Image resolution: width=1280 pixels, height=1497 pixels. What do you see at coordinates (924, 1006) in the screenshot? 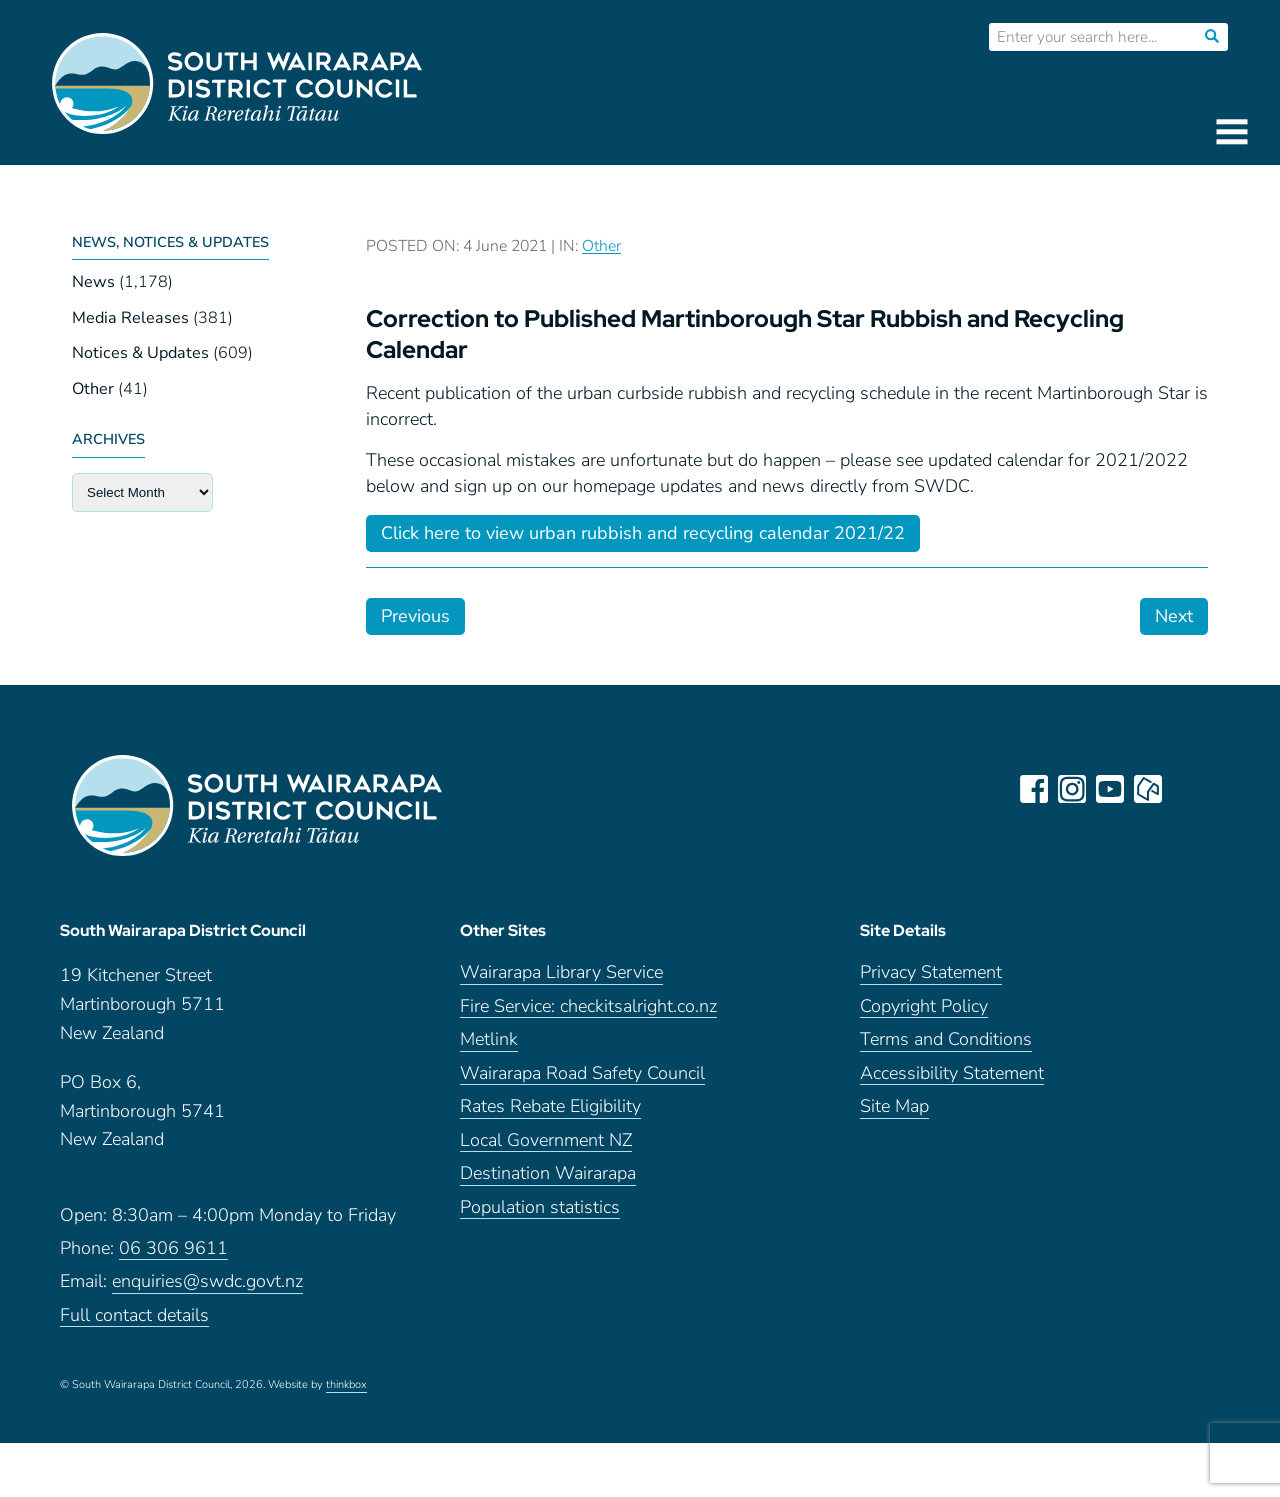
I see `Copyright Policy` at bounding box center [924, 1006].